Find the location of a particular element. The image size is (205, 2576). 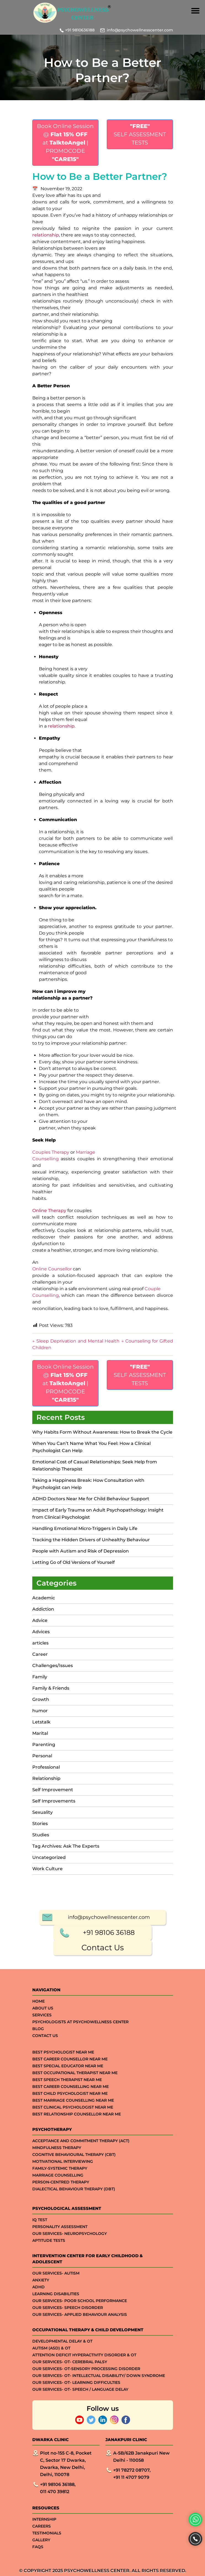

Psychologists at Psychowellness Center is located at coordinates (80, 2559).